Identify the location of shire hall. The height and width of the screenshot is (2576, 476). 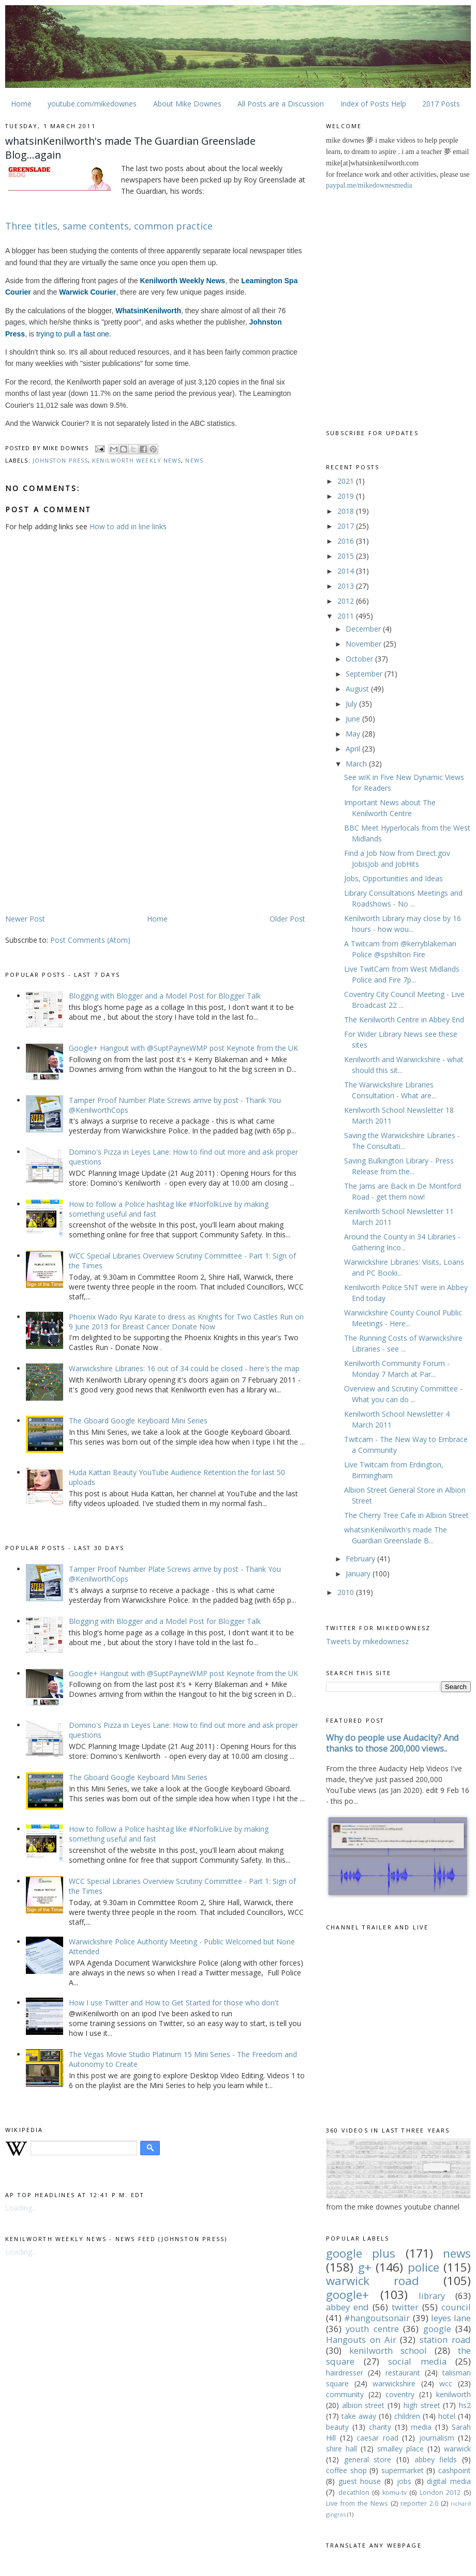
(341, 2449).